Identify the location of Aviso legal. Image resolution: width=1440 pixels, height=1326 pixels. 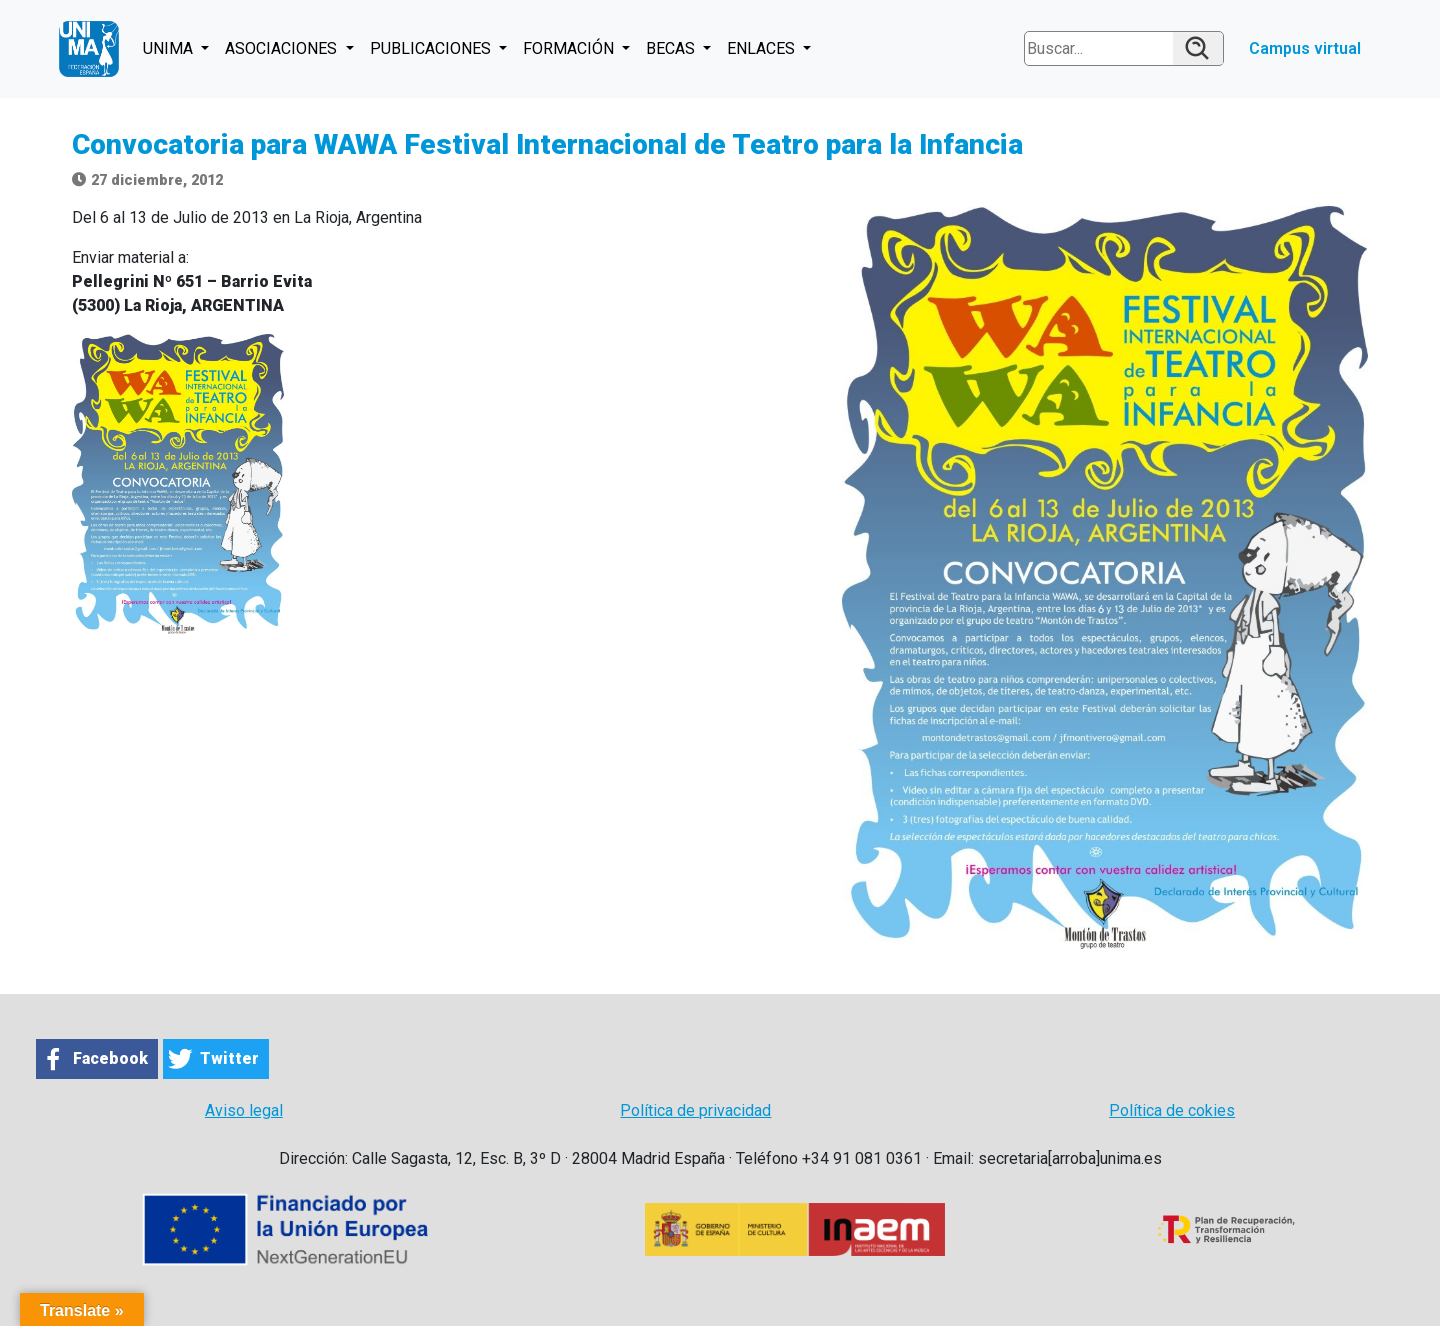
(244, 1110).